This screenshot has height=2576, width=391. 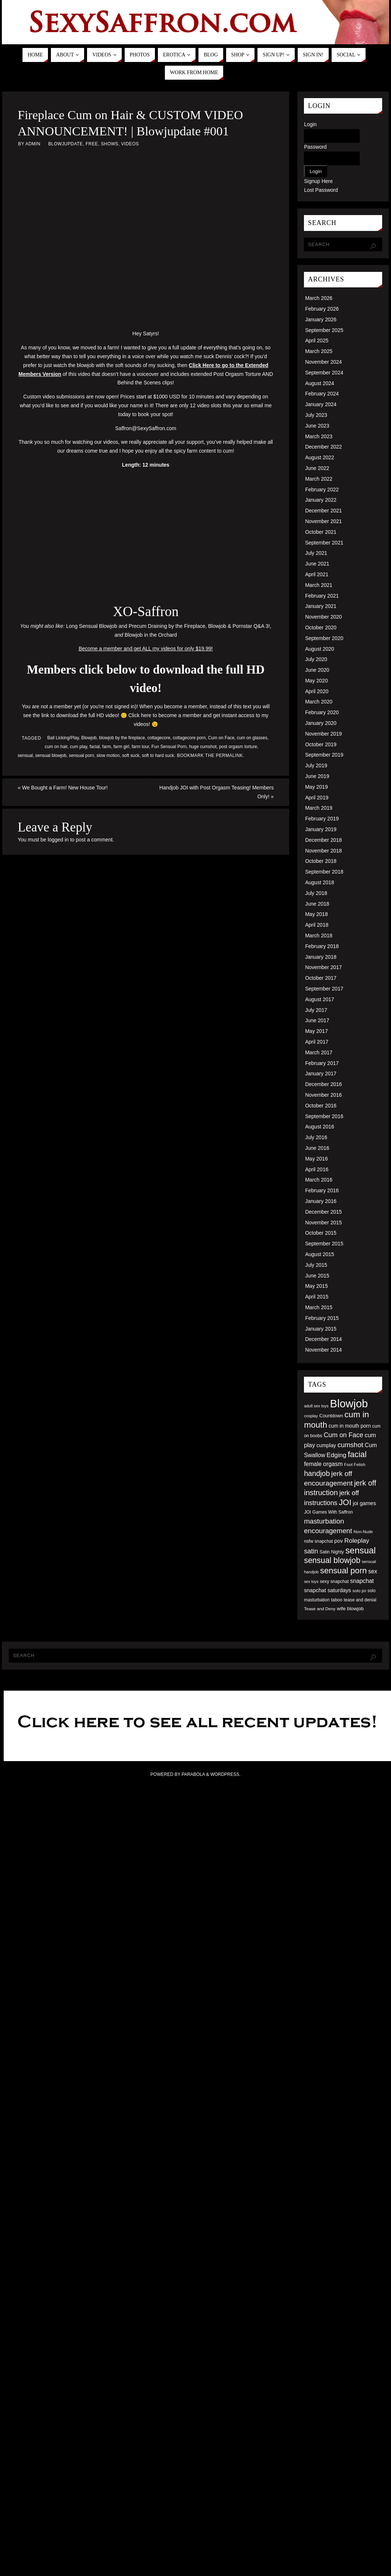 What do you see at coordinates (317, 776) in the screenshot?
I see `June 2019` at bounding box center [317, 776].